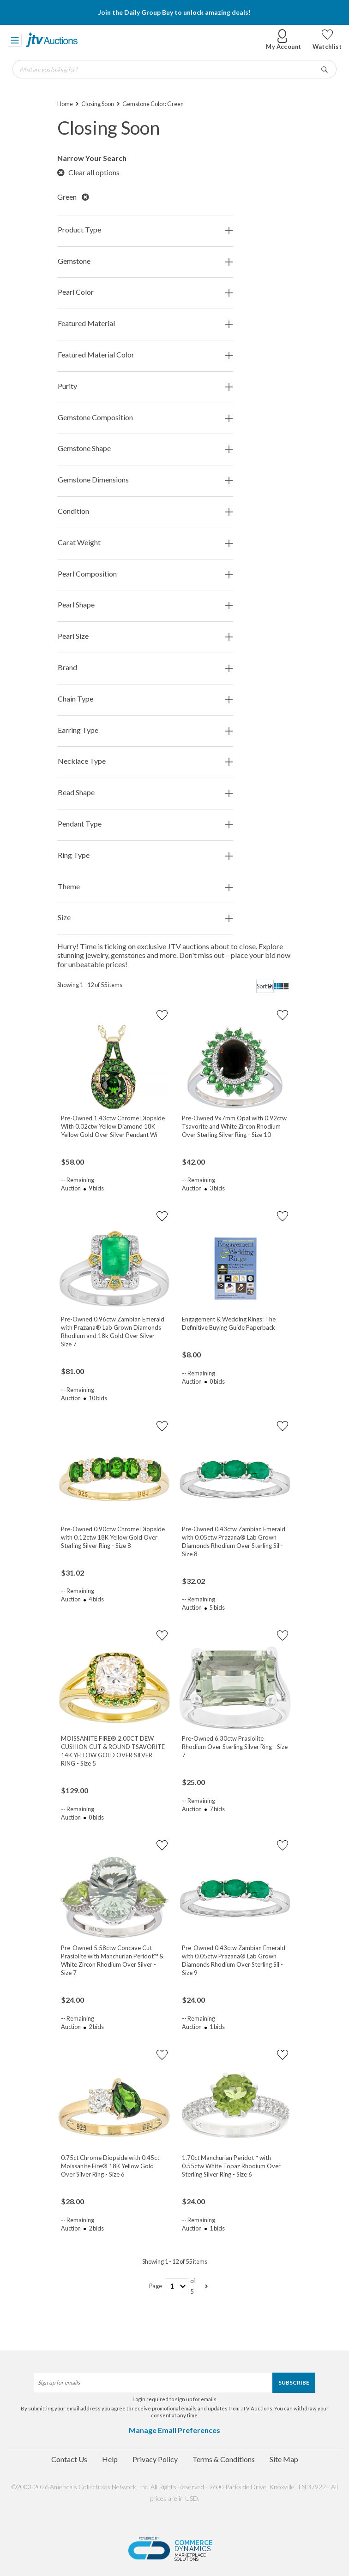 The image size is (349, 2576). What do you see at coordinates (65, 103) in the screenshot?
I see `Home` at bounding box center [65, 103].